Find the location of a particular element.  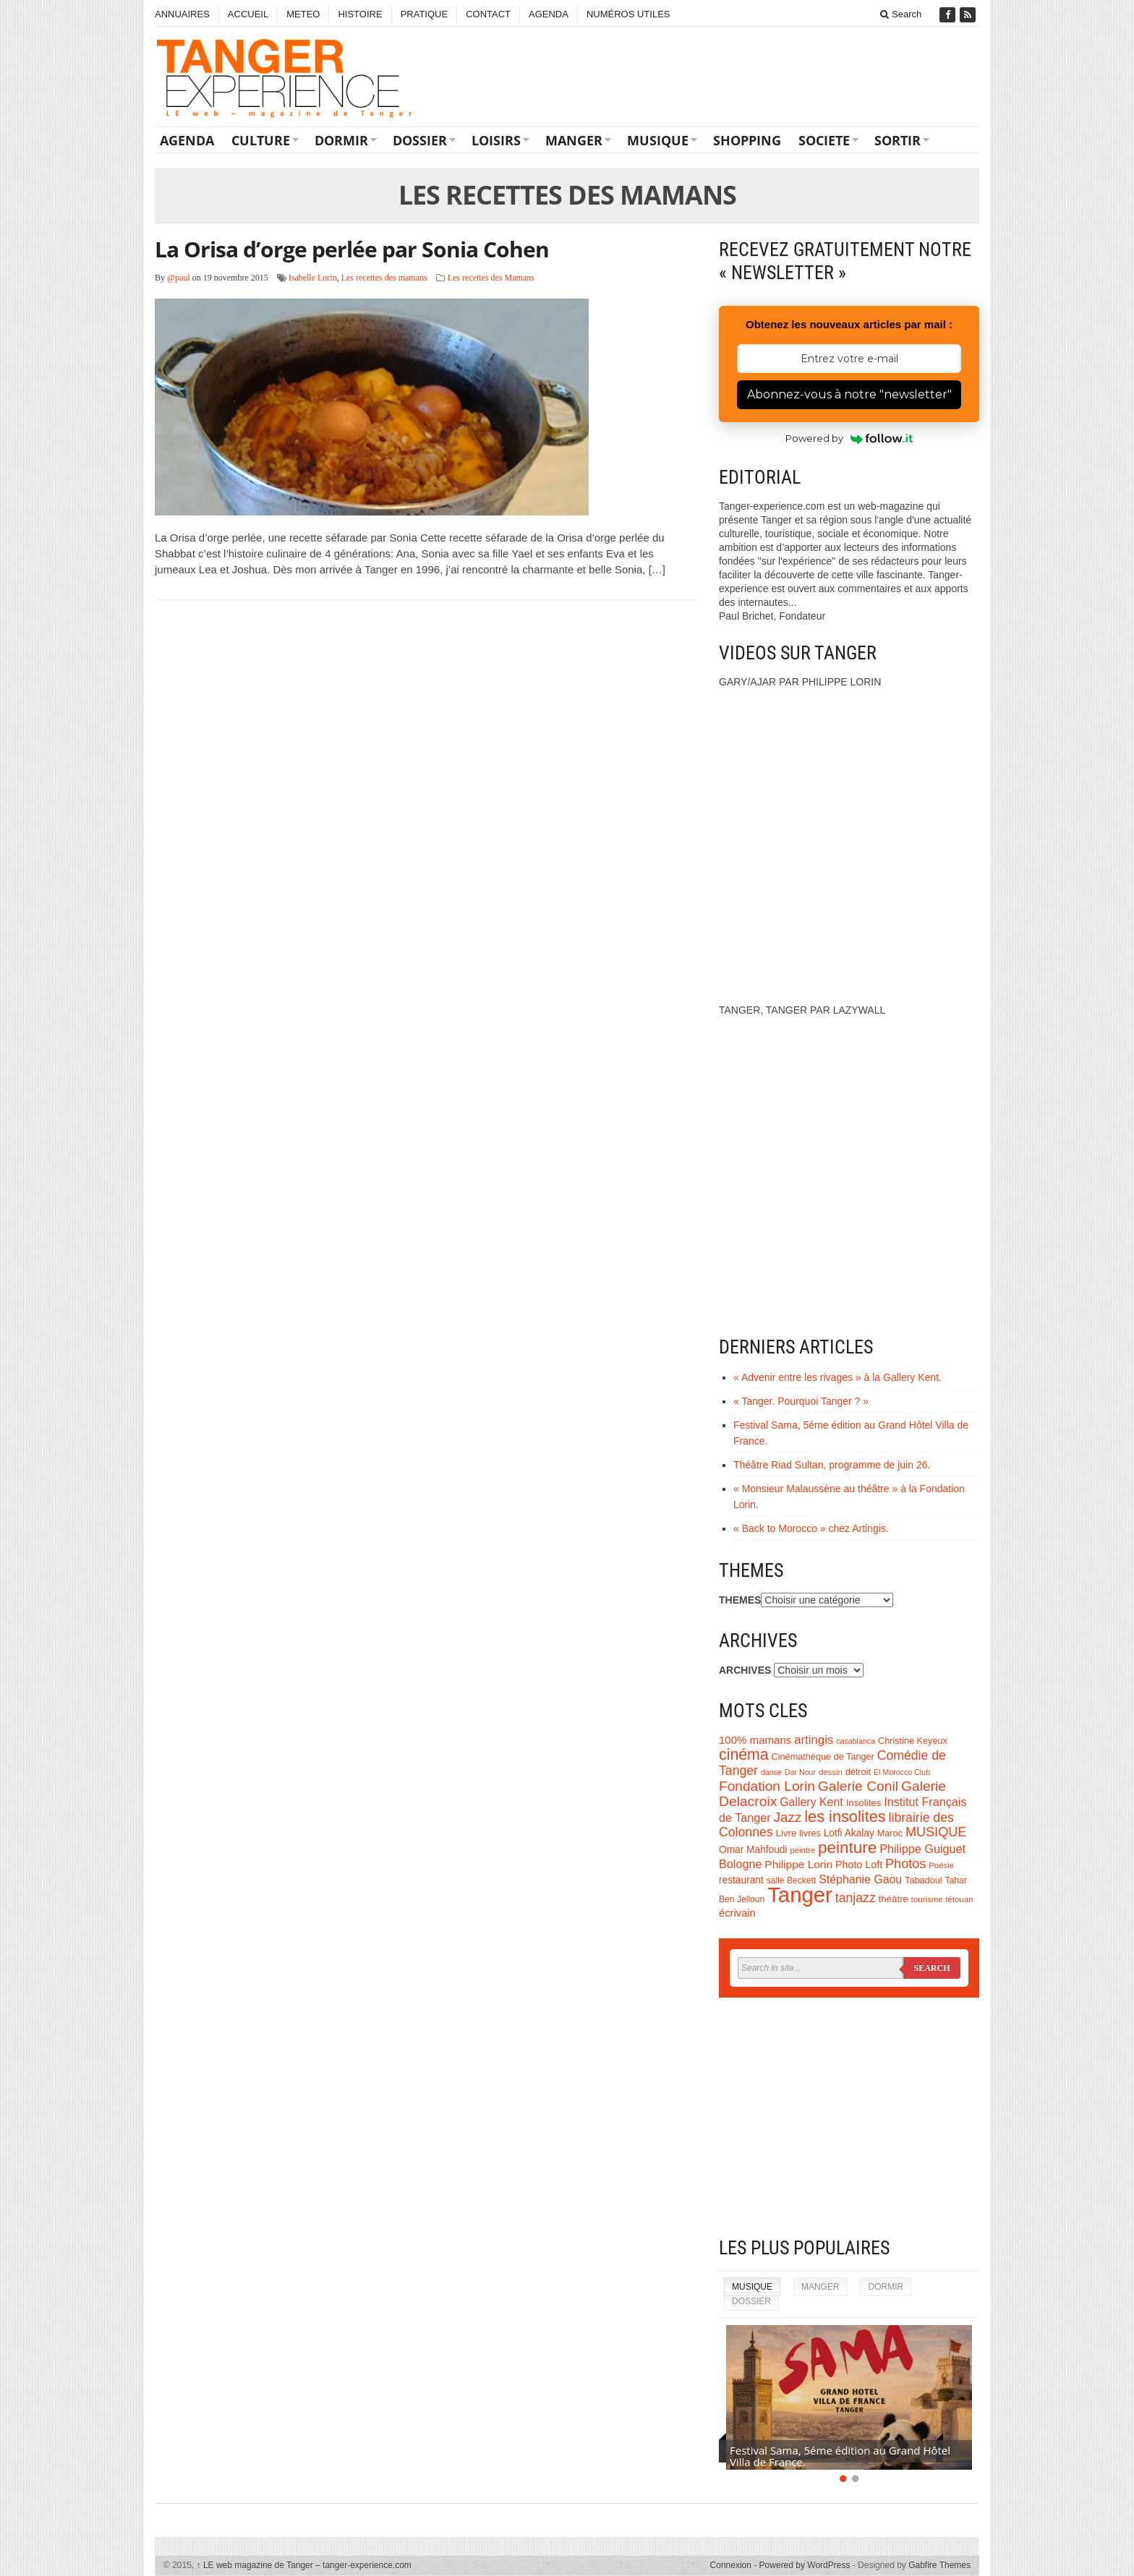

Fondation Lorin is located at coordinates (767, 1786).